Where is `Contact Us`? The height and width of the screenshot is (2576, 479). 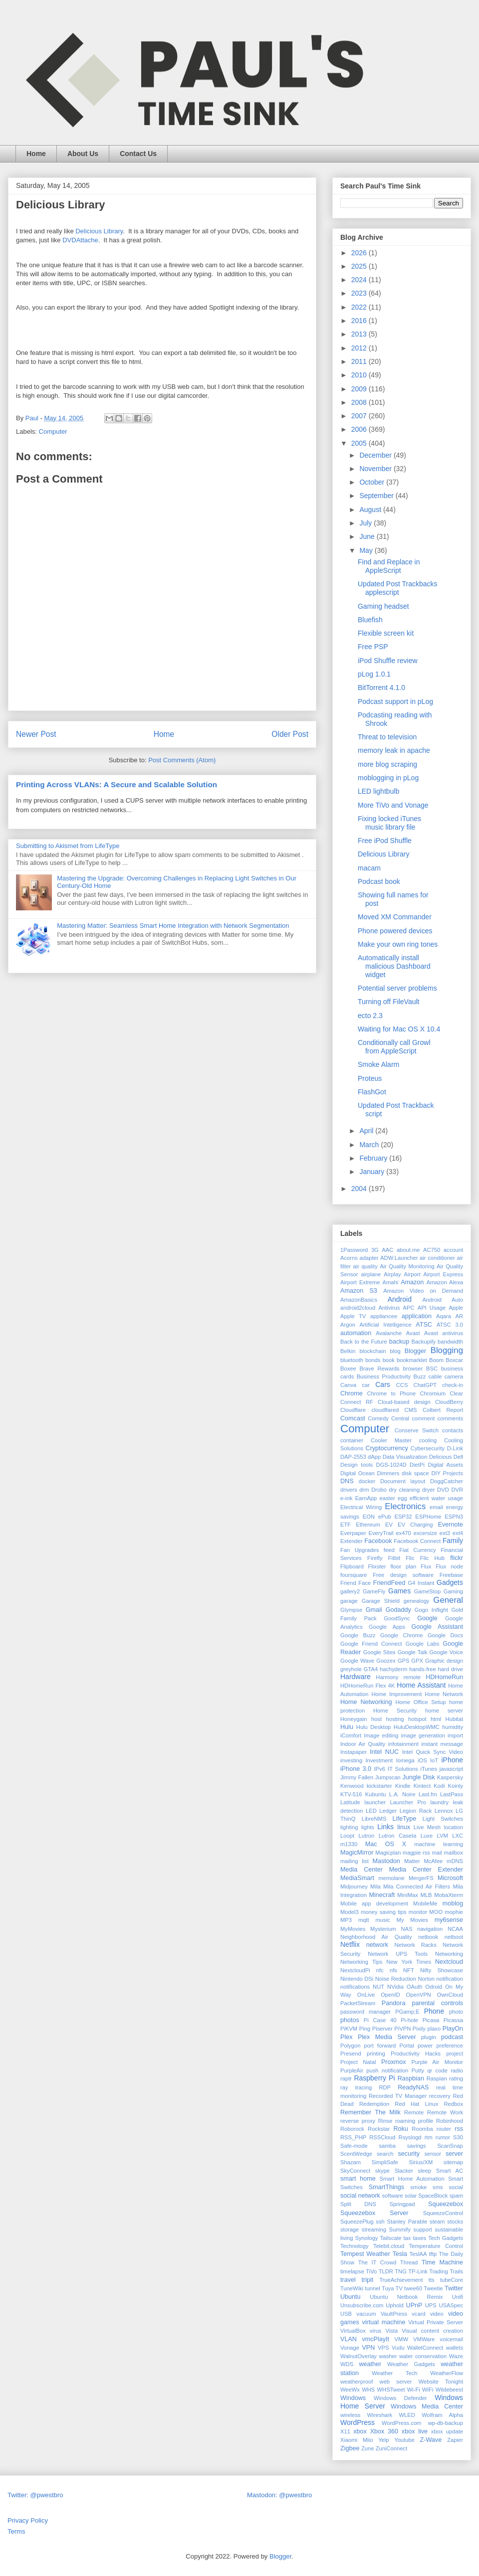 Contact Us is located at coordinates (138, 154).